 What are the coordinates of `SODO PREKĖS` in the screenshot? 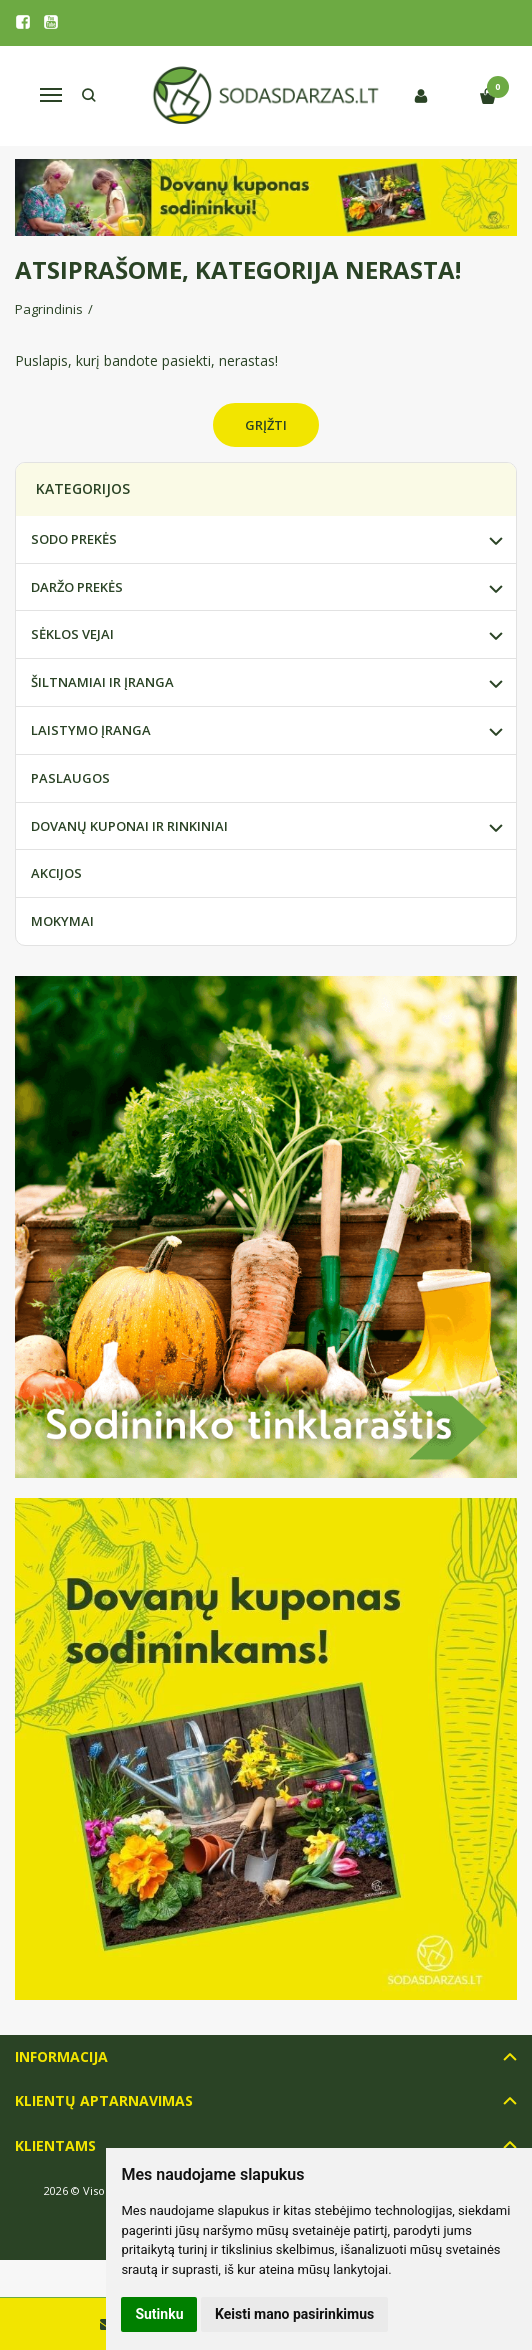 It's located at (74, 539).